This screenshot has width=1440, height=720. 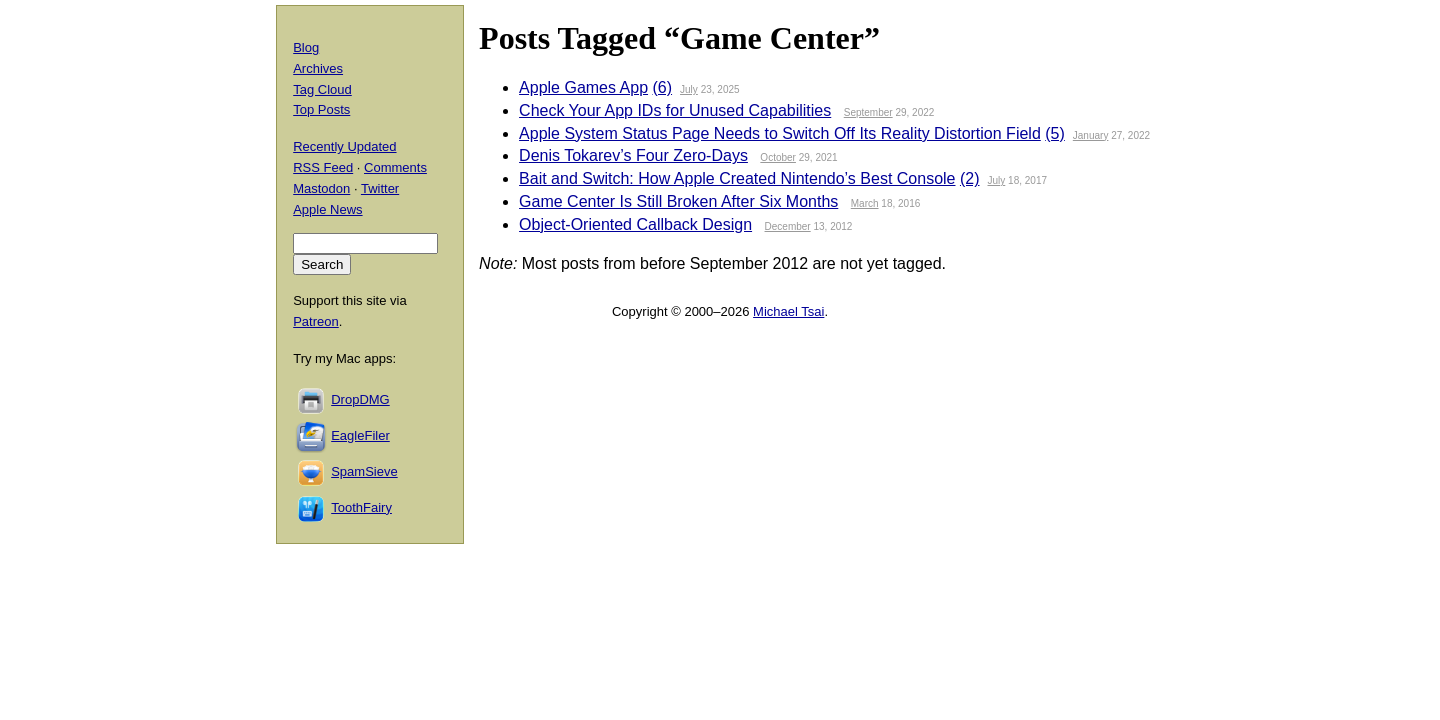 I want to click on Comments, so click(x=395, y=167).